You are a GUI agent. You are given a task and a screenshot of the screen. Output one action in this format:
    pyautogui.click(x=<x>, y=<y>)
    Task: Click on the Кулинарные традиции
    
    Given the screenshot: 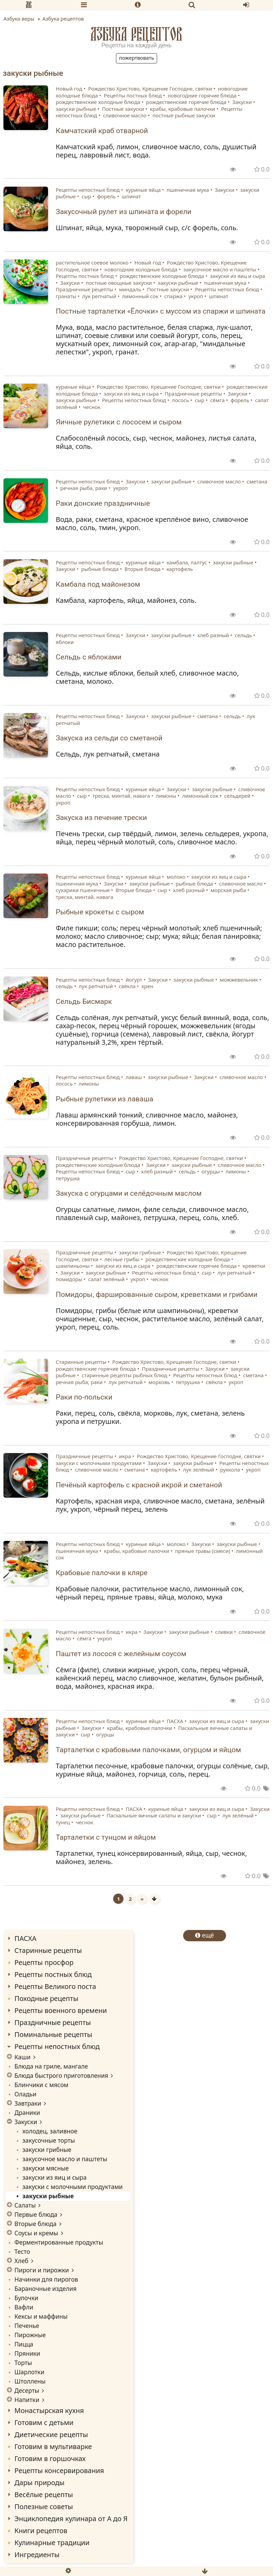 What is the action you would take?
    pyautogui.click(x=52, y=2542)
    